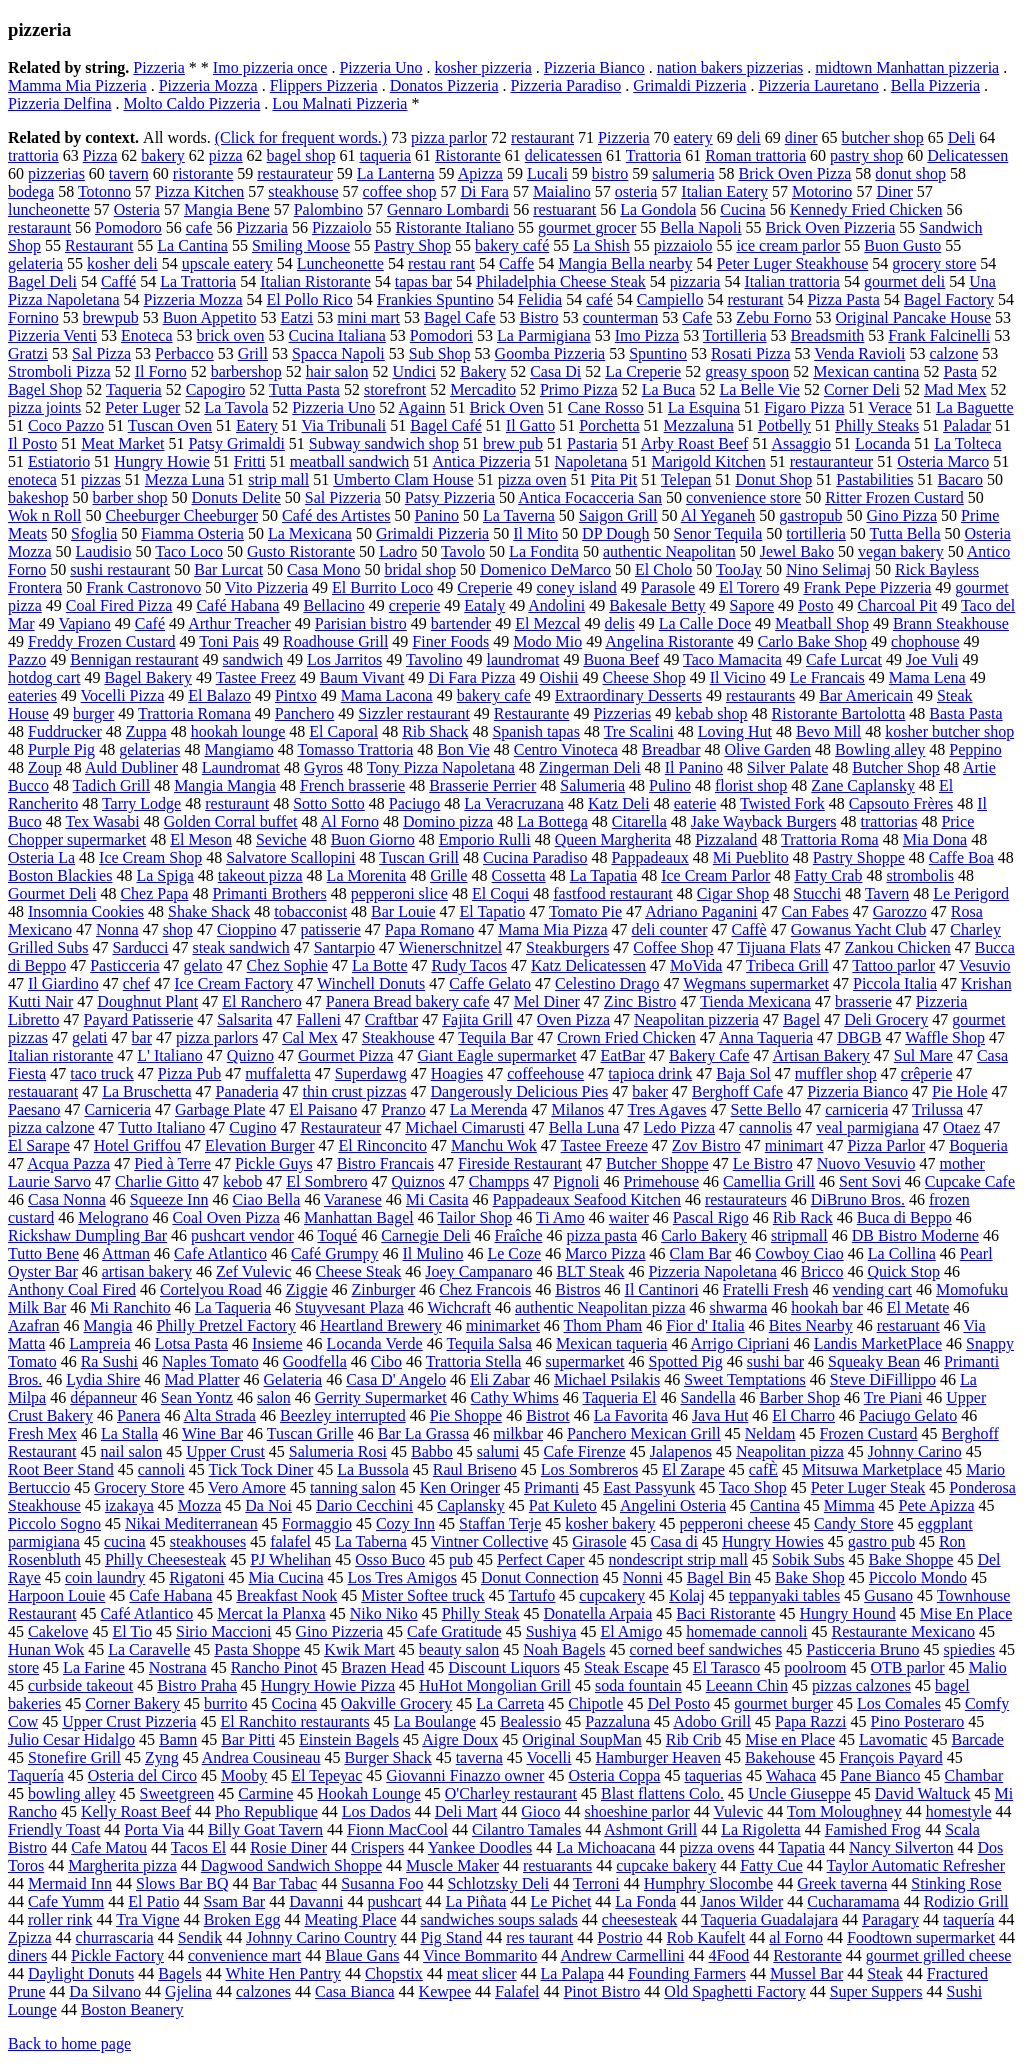 The width and height of the screenshot is (1024, 2069). What do you see at coordinates (177, 1793) in the screenshot?
I see `Sweetgreen` at bounding box center [177, 1793].